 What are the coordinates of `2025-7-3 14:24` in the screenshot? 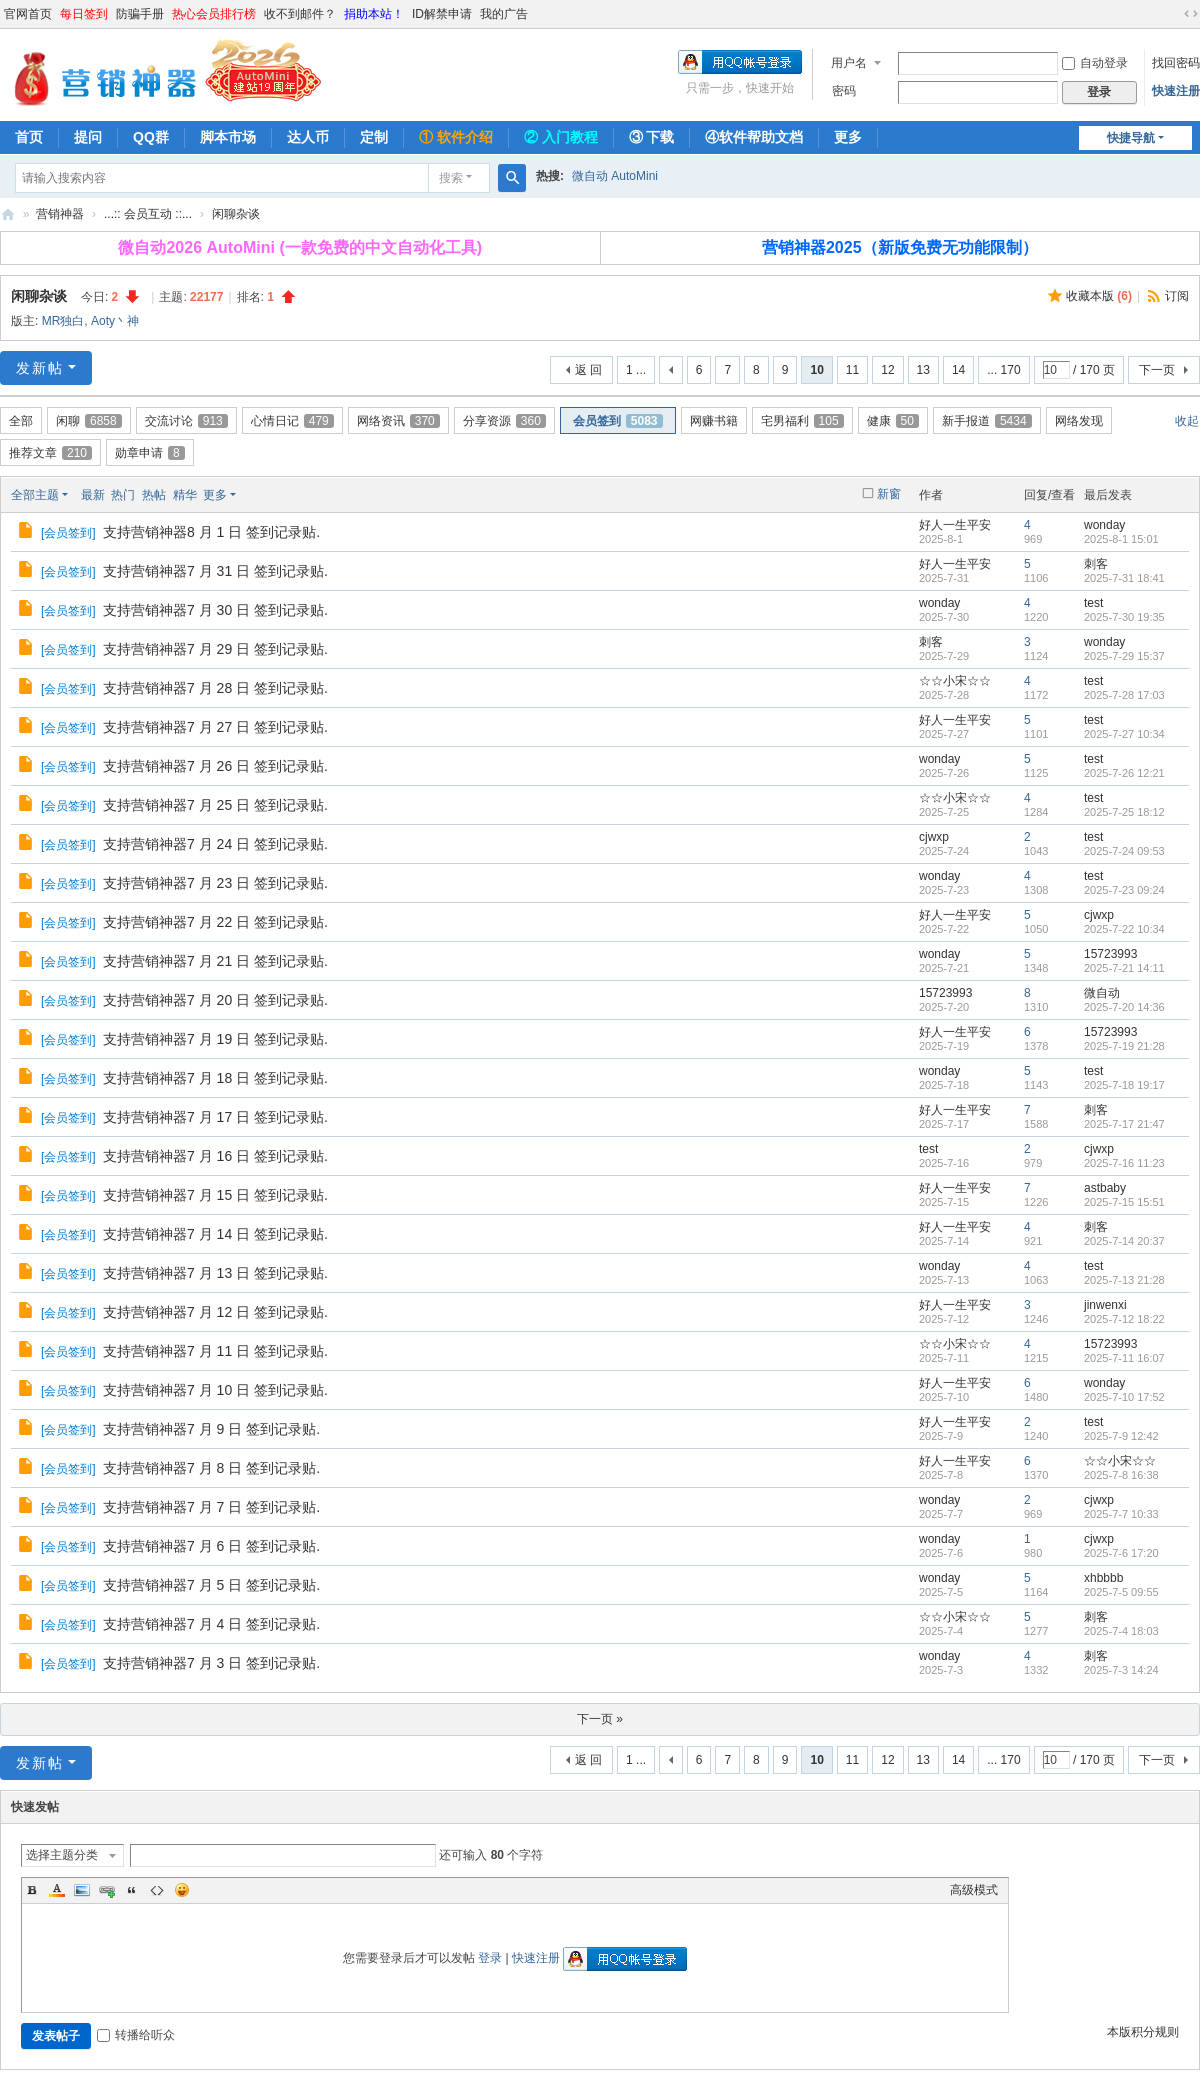 It's located at (1121, 1670).